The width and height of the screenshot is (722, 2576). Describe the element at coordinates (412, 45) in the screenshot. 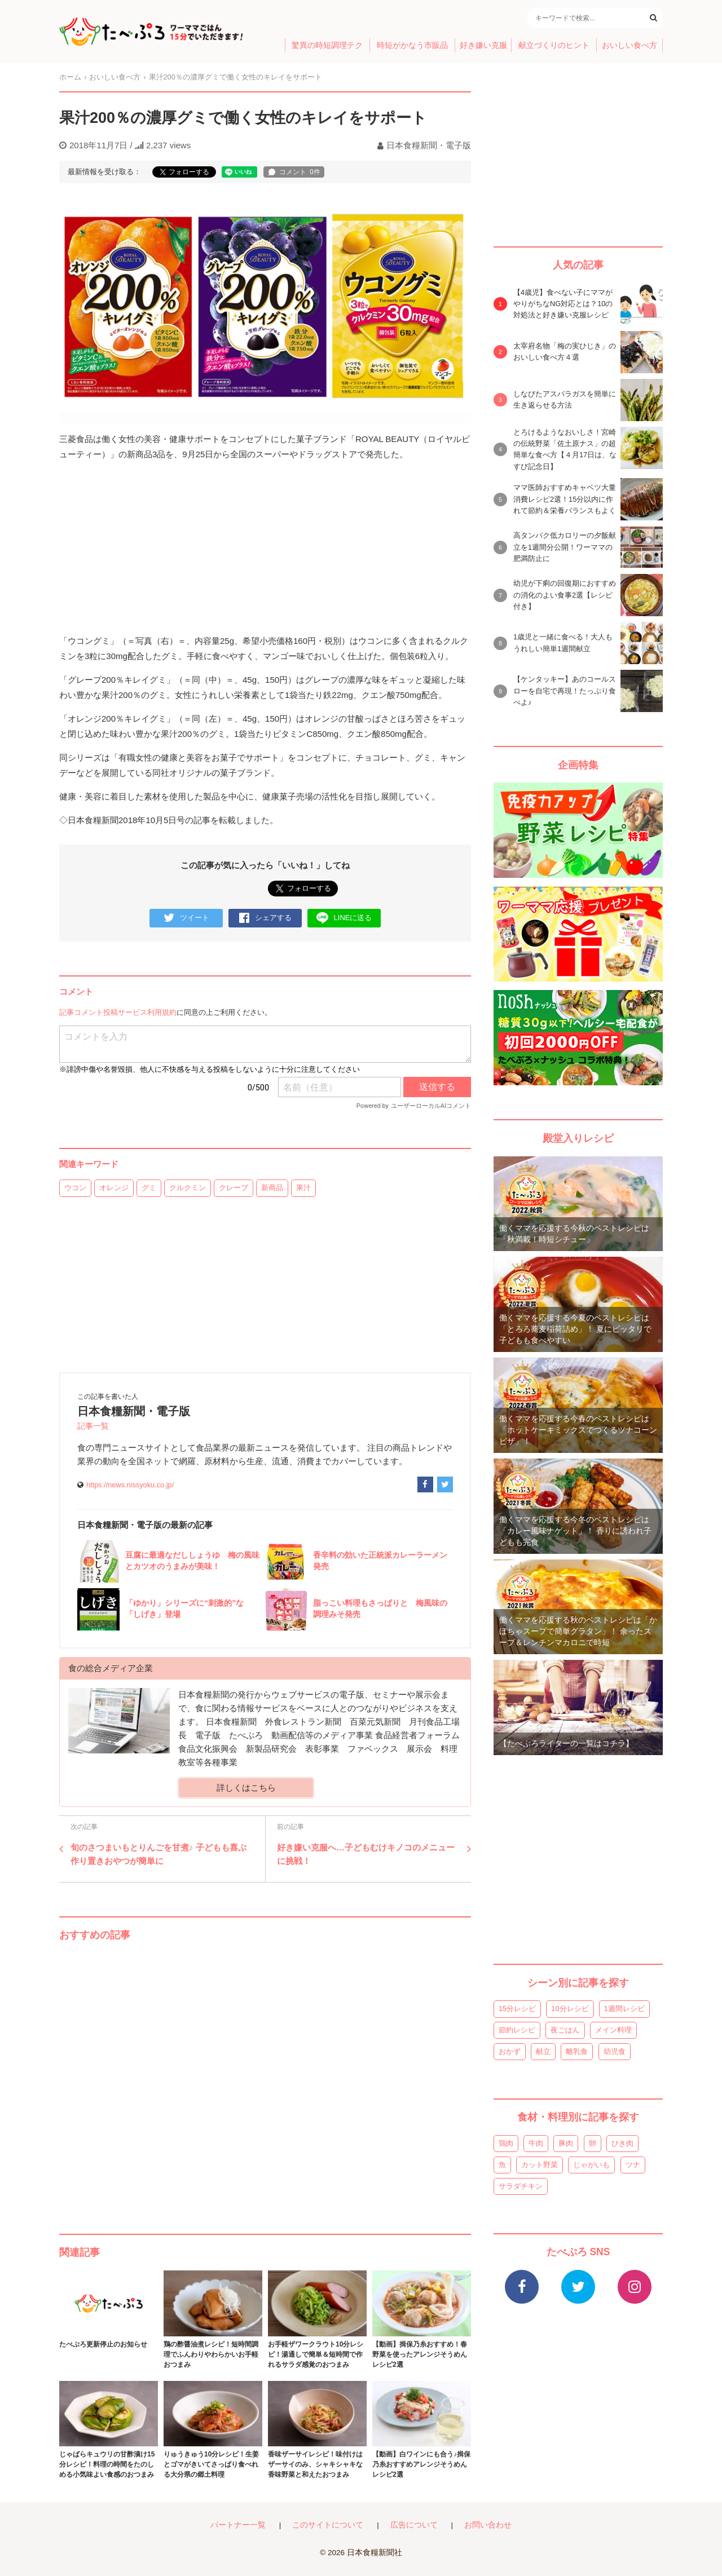

I see `時短がかなう市販品` at that location.